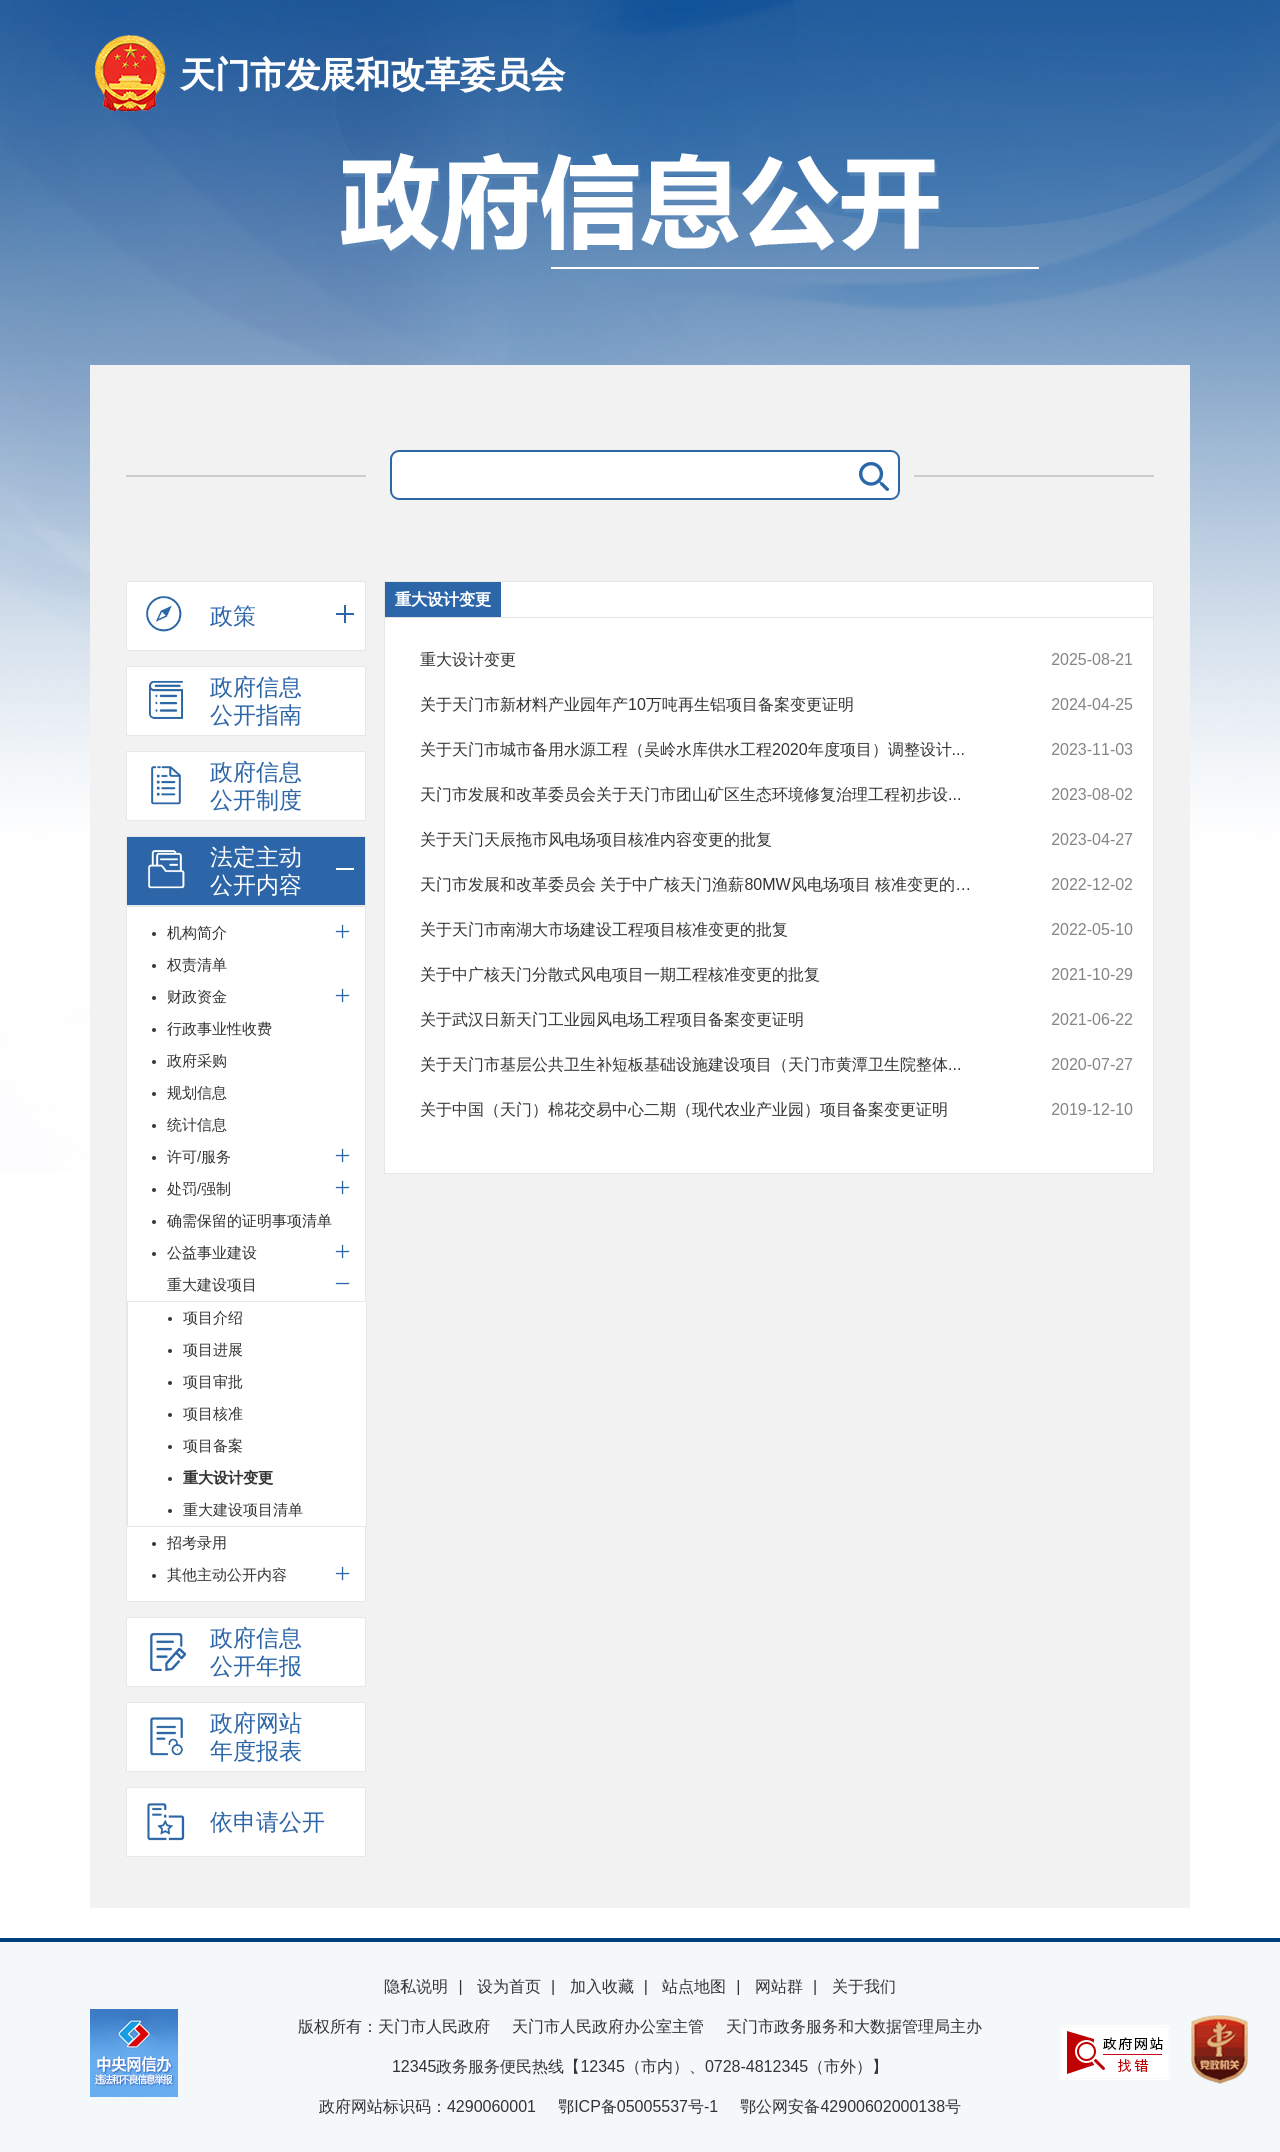 The width and height of the screenshot is (1280, 2152). Describe the element at coordinates (212, 1252) in the screenshot. I see `公益事业建设` at that location.